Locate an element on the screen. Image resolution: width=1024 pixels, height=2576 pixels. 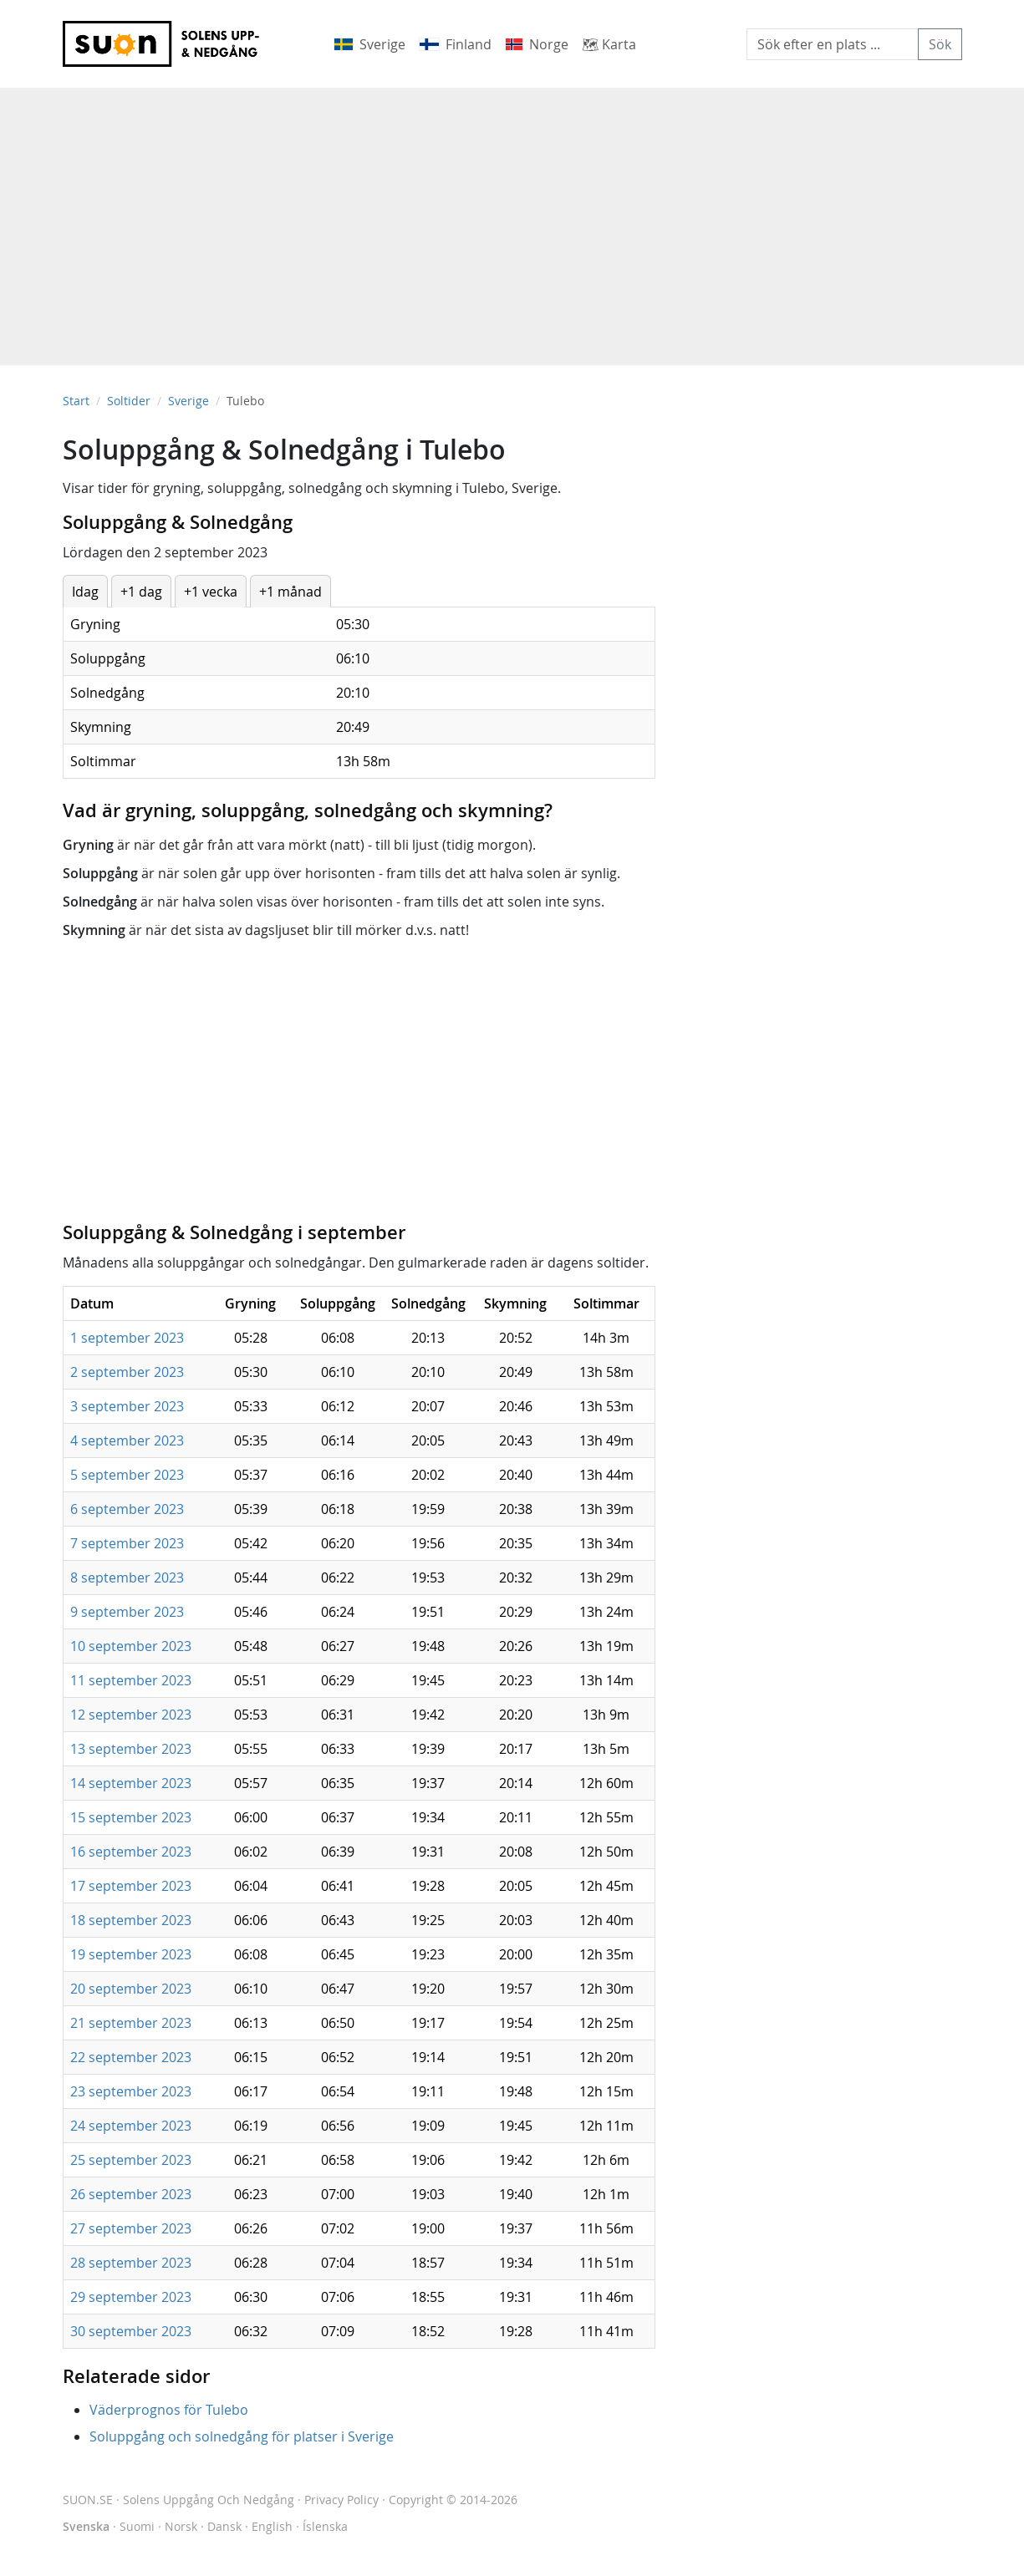
Privacy Policy is located at coordinates (341, 2499).